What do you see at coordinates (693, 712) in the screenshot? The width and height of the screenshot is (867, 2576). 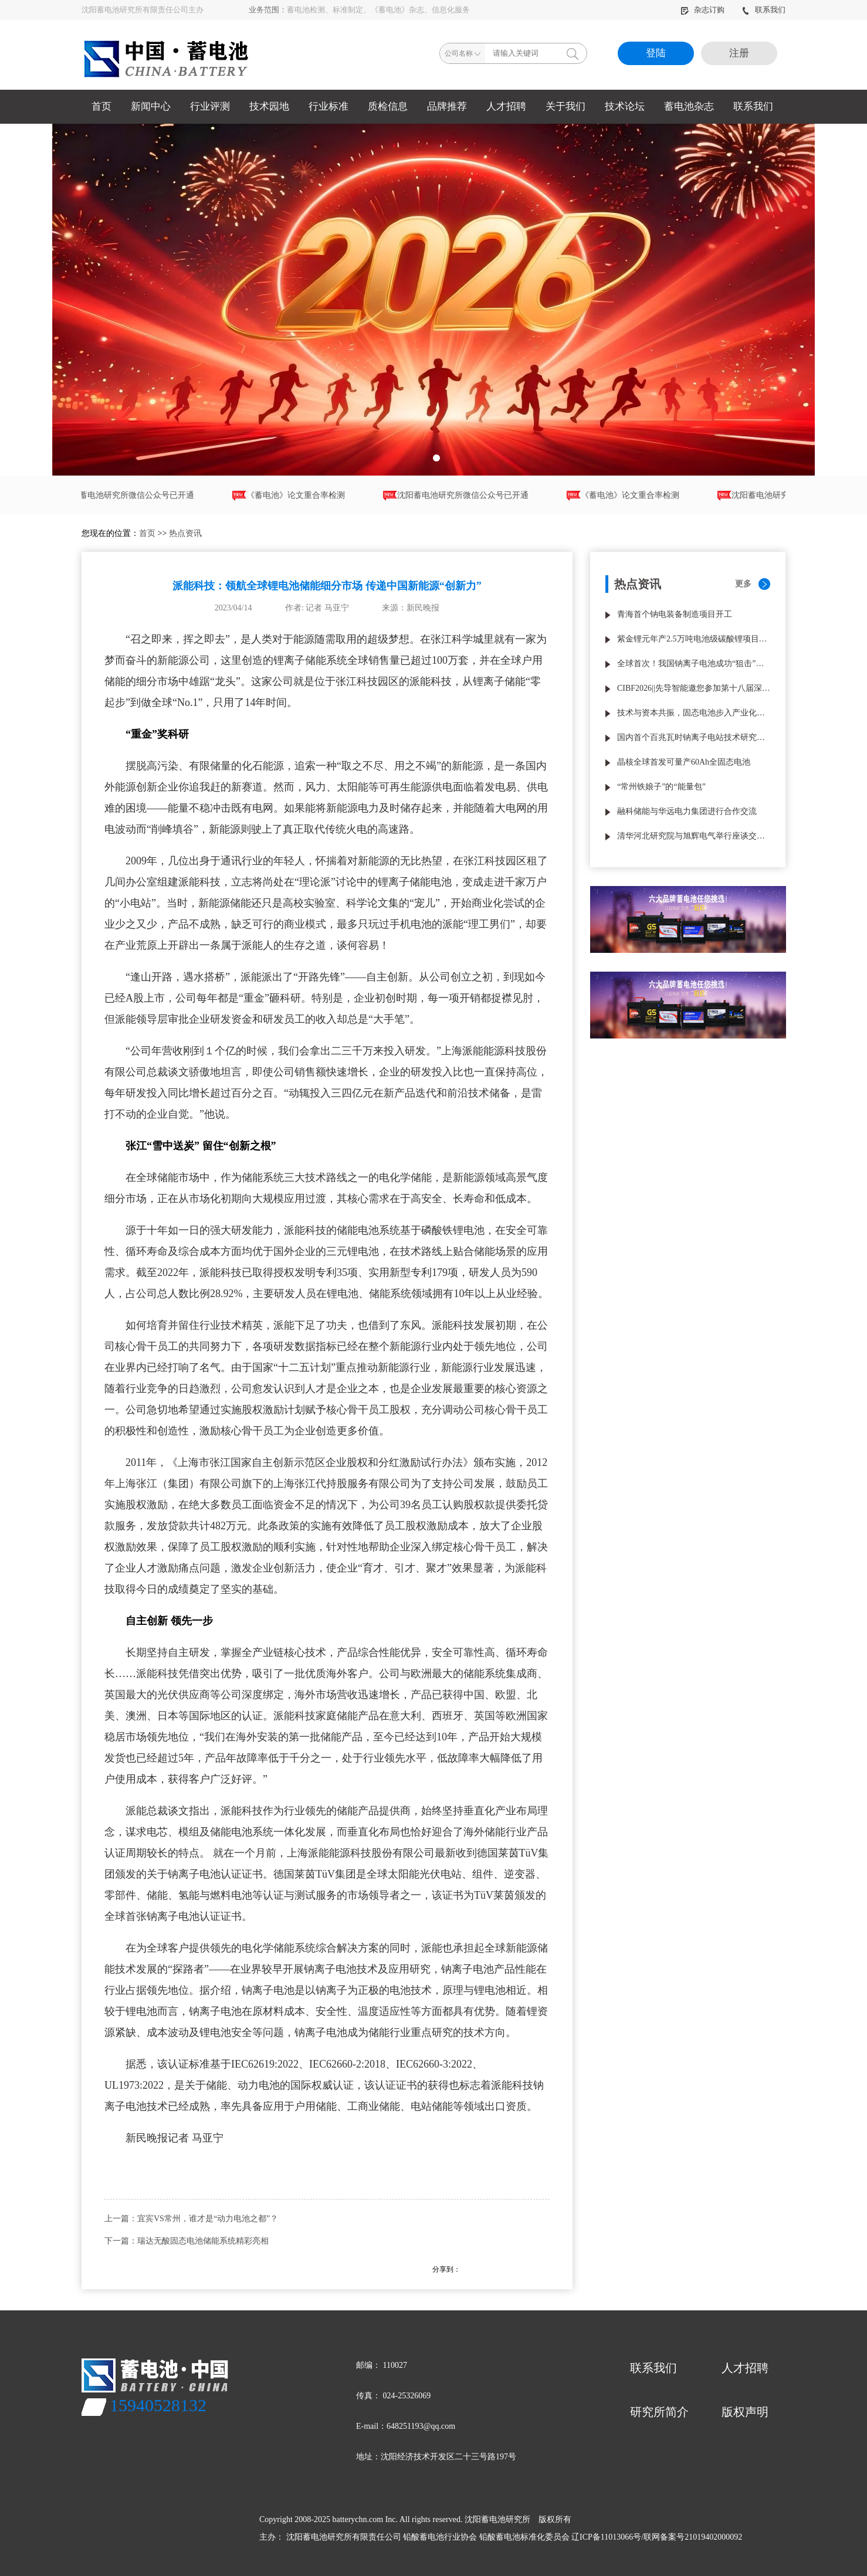 I see `技术与资本共振，固态电池步入产业化验收期` at bounding box center [693, 712].